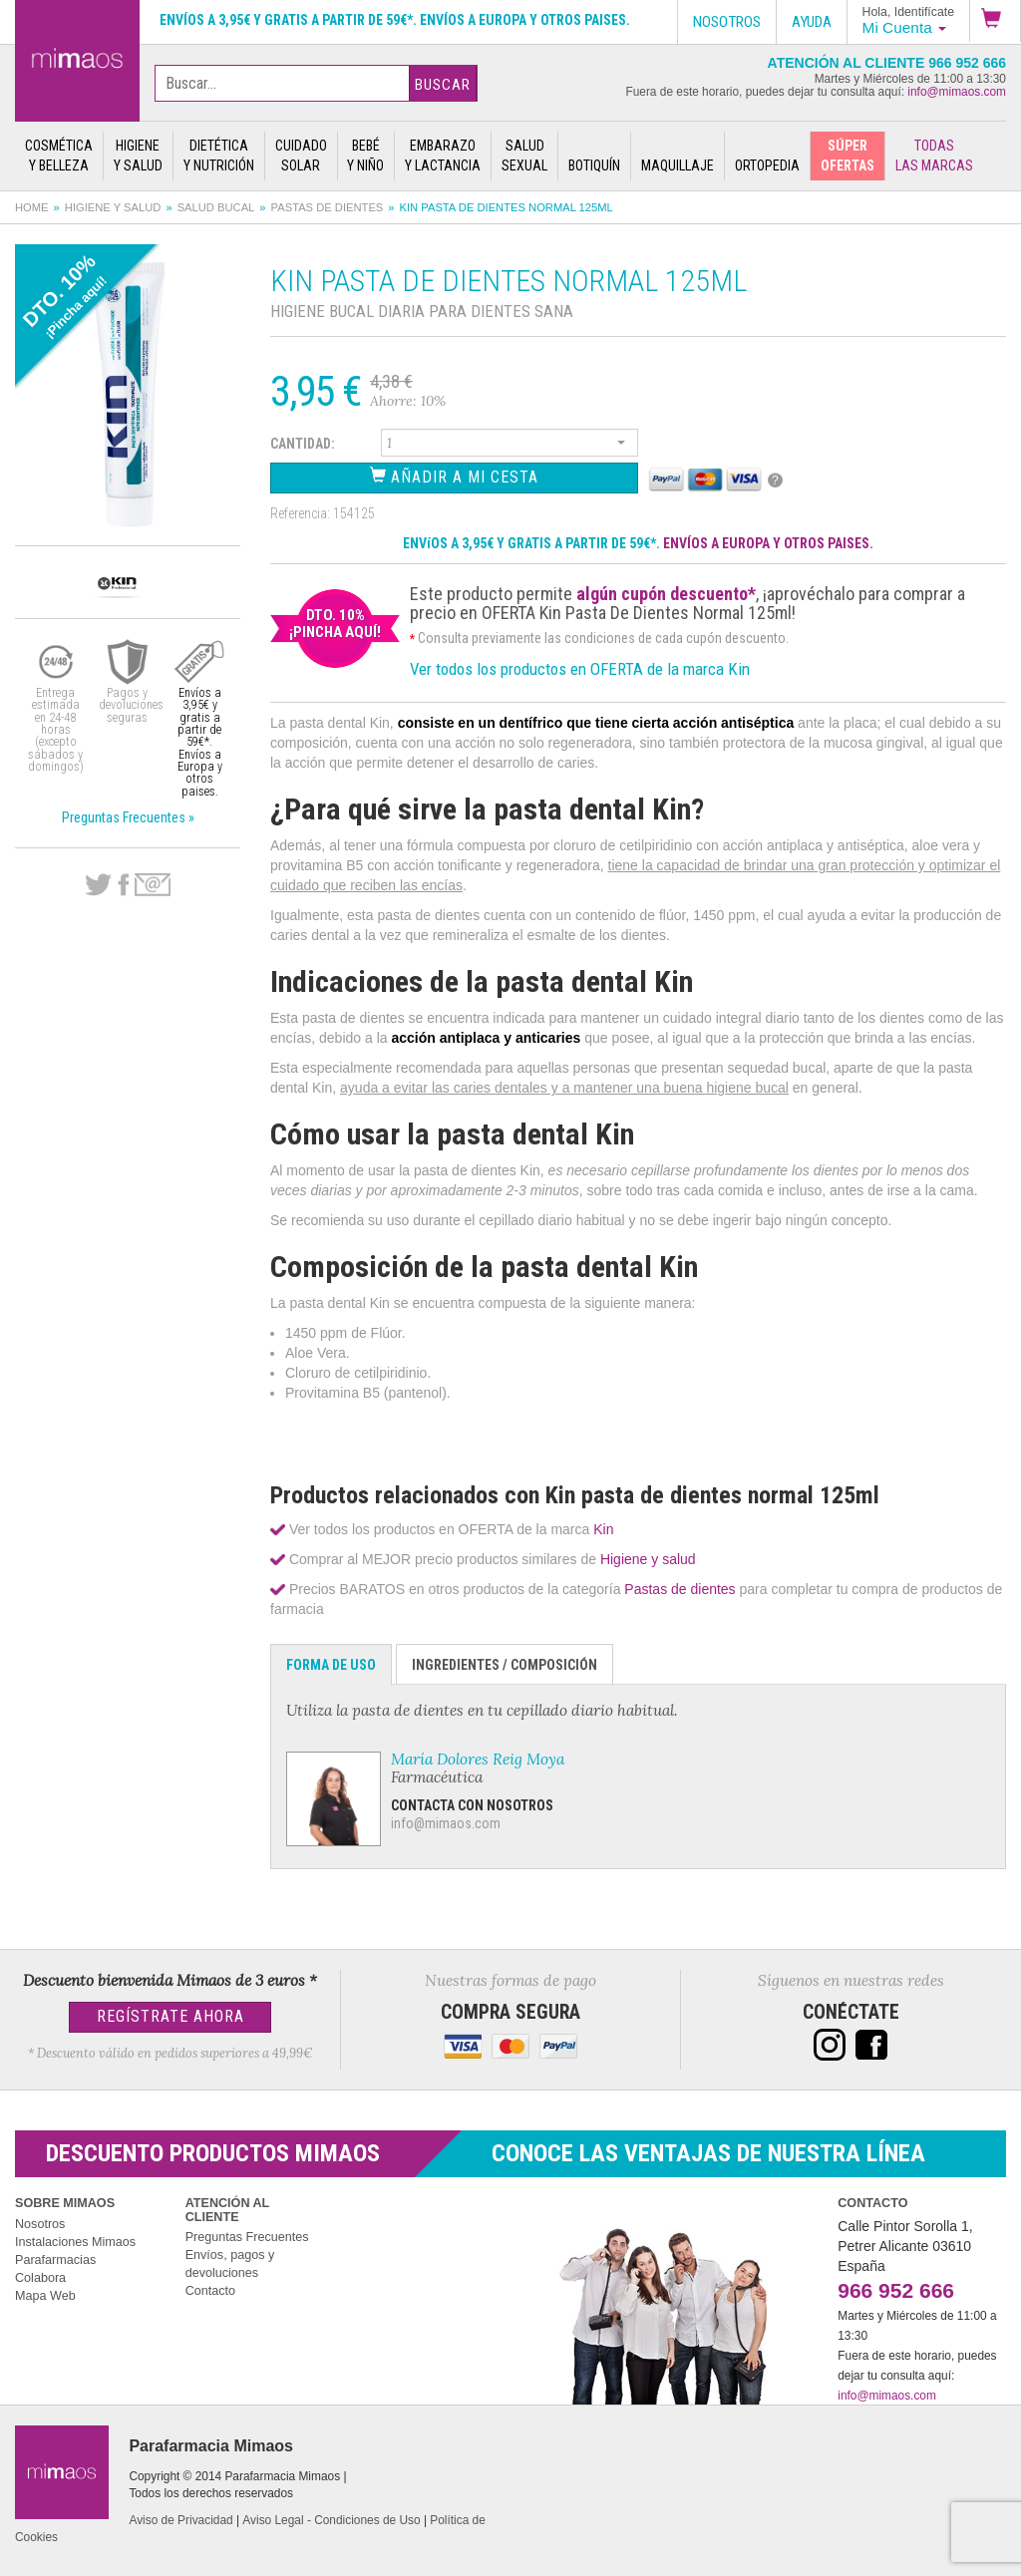 The height and width of the screenshot is (2576, 1021). I want to click on ENVÍOS A EUROPA Y OTROS PAISES., so click(768, 543).